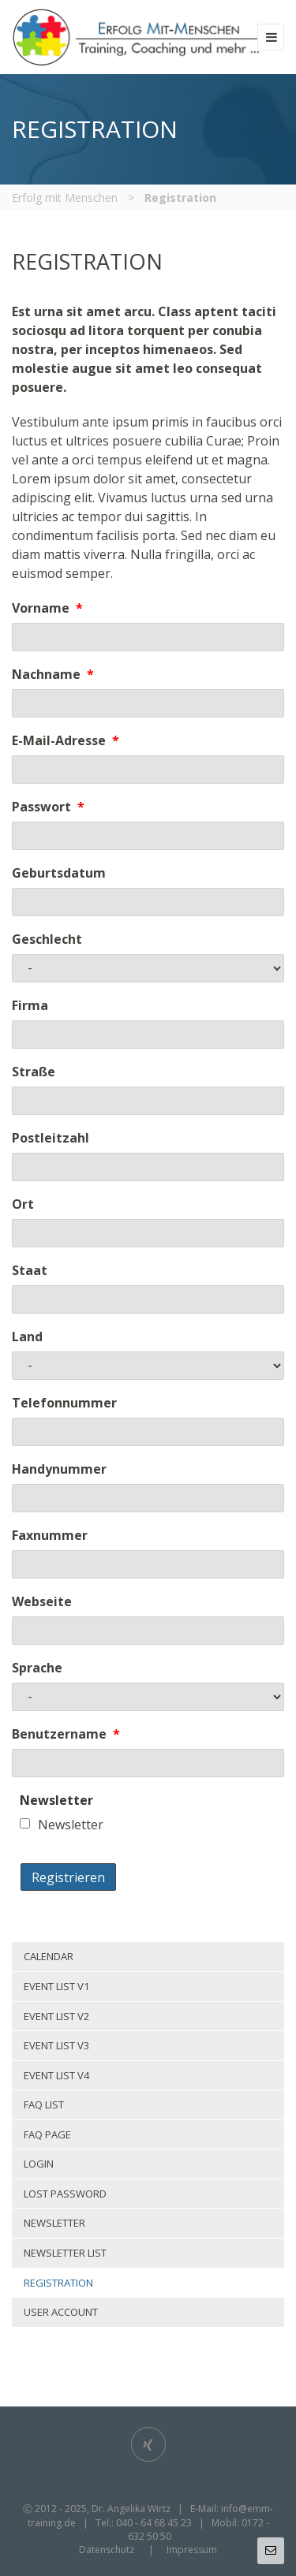 The width and height of the screenshot is (296, 2576). Describe the element at coordinates (56, 2016) in the screenshot. I see `Event list v2 [menuitem]` at that location.